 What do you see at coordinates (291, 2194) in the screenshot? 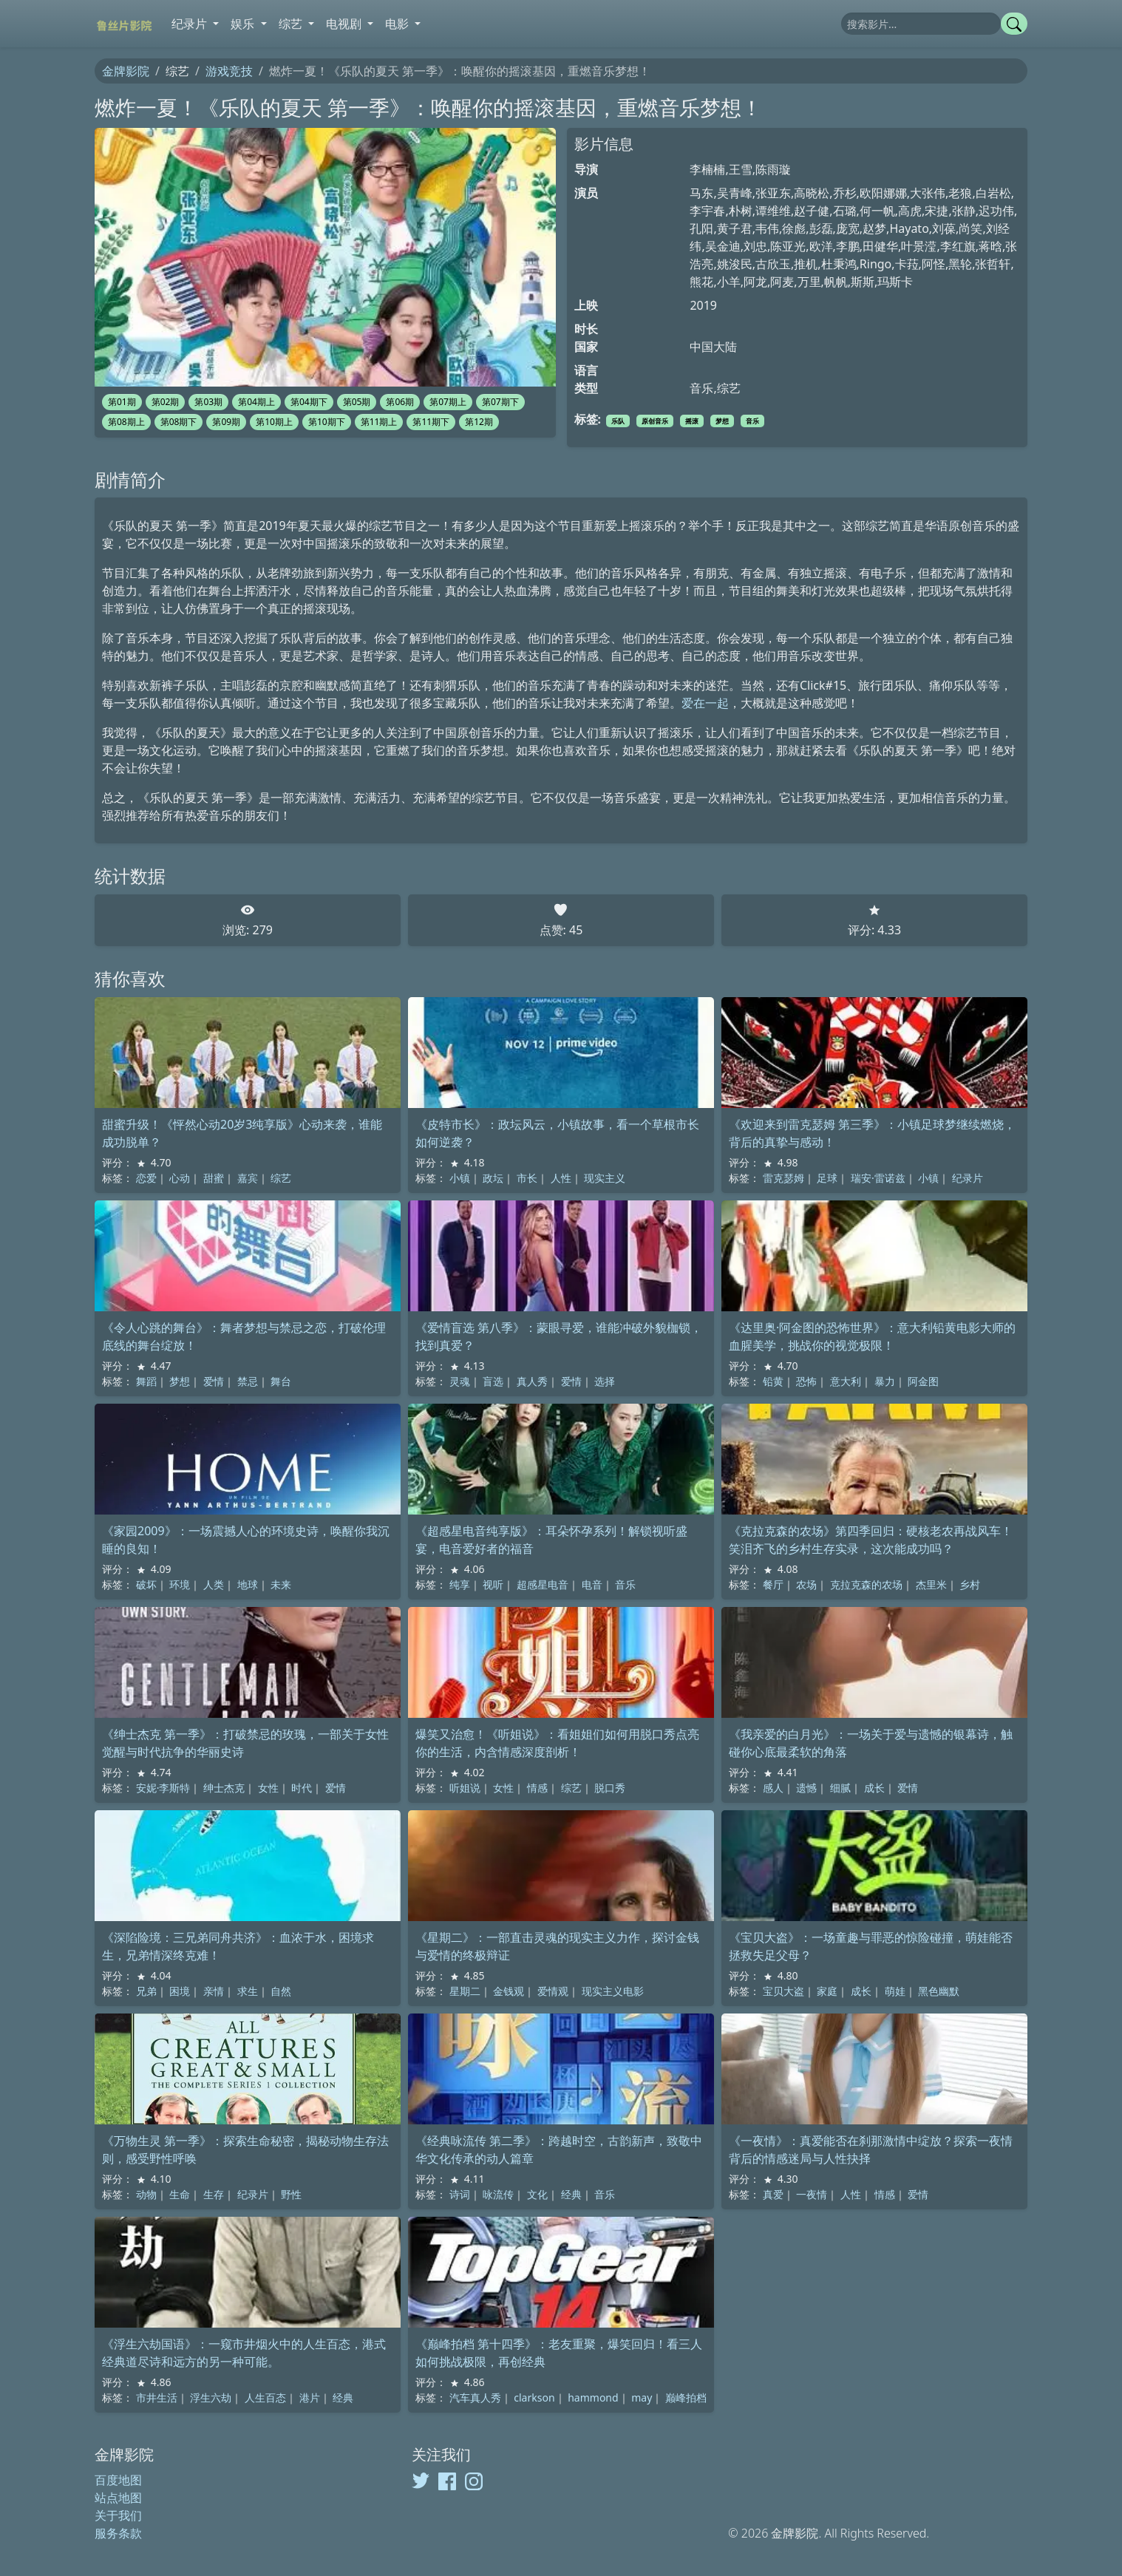
I see `野性` at bounding box center [291, 2194].